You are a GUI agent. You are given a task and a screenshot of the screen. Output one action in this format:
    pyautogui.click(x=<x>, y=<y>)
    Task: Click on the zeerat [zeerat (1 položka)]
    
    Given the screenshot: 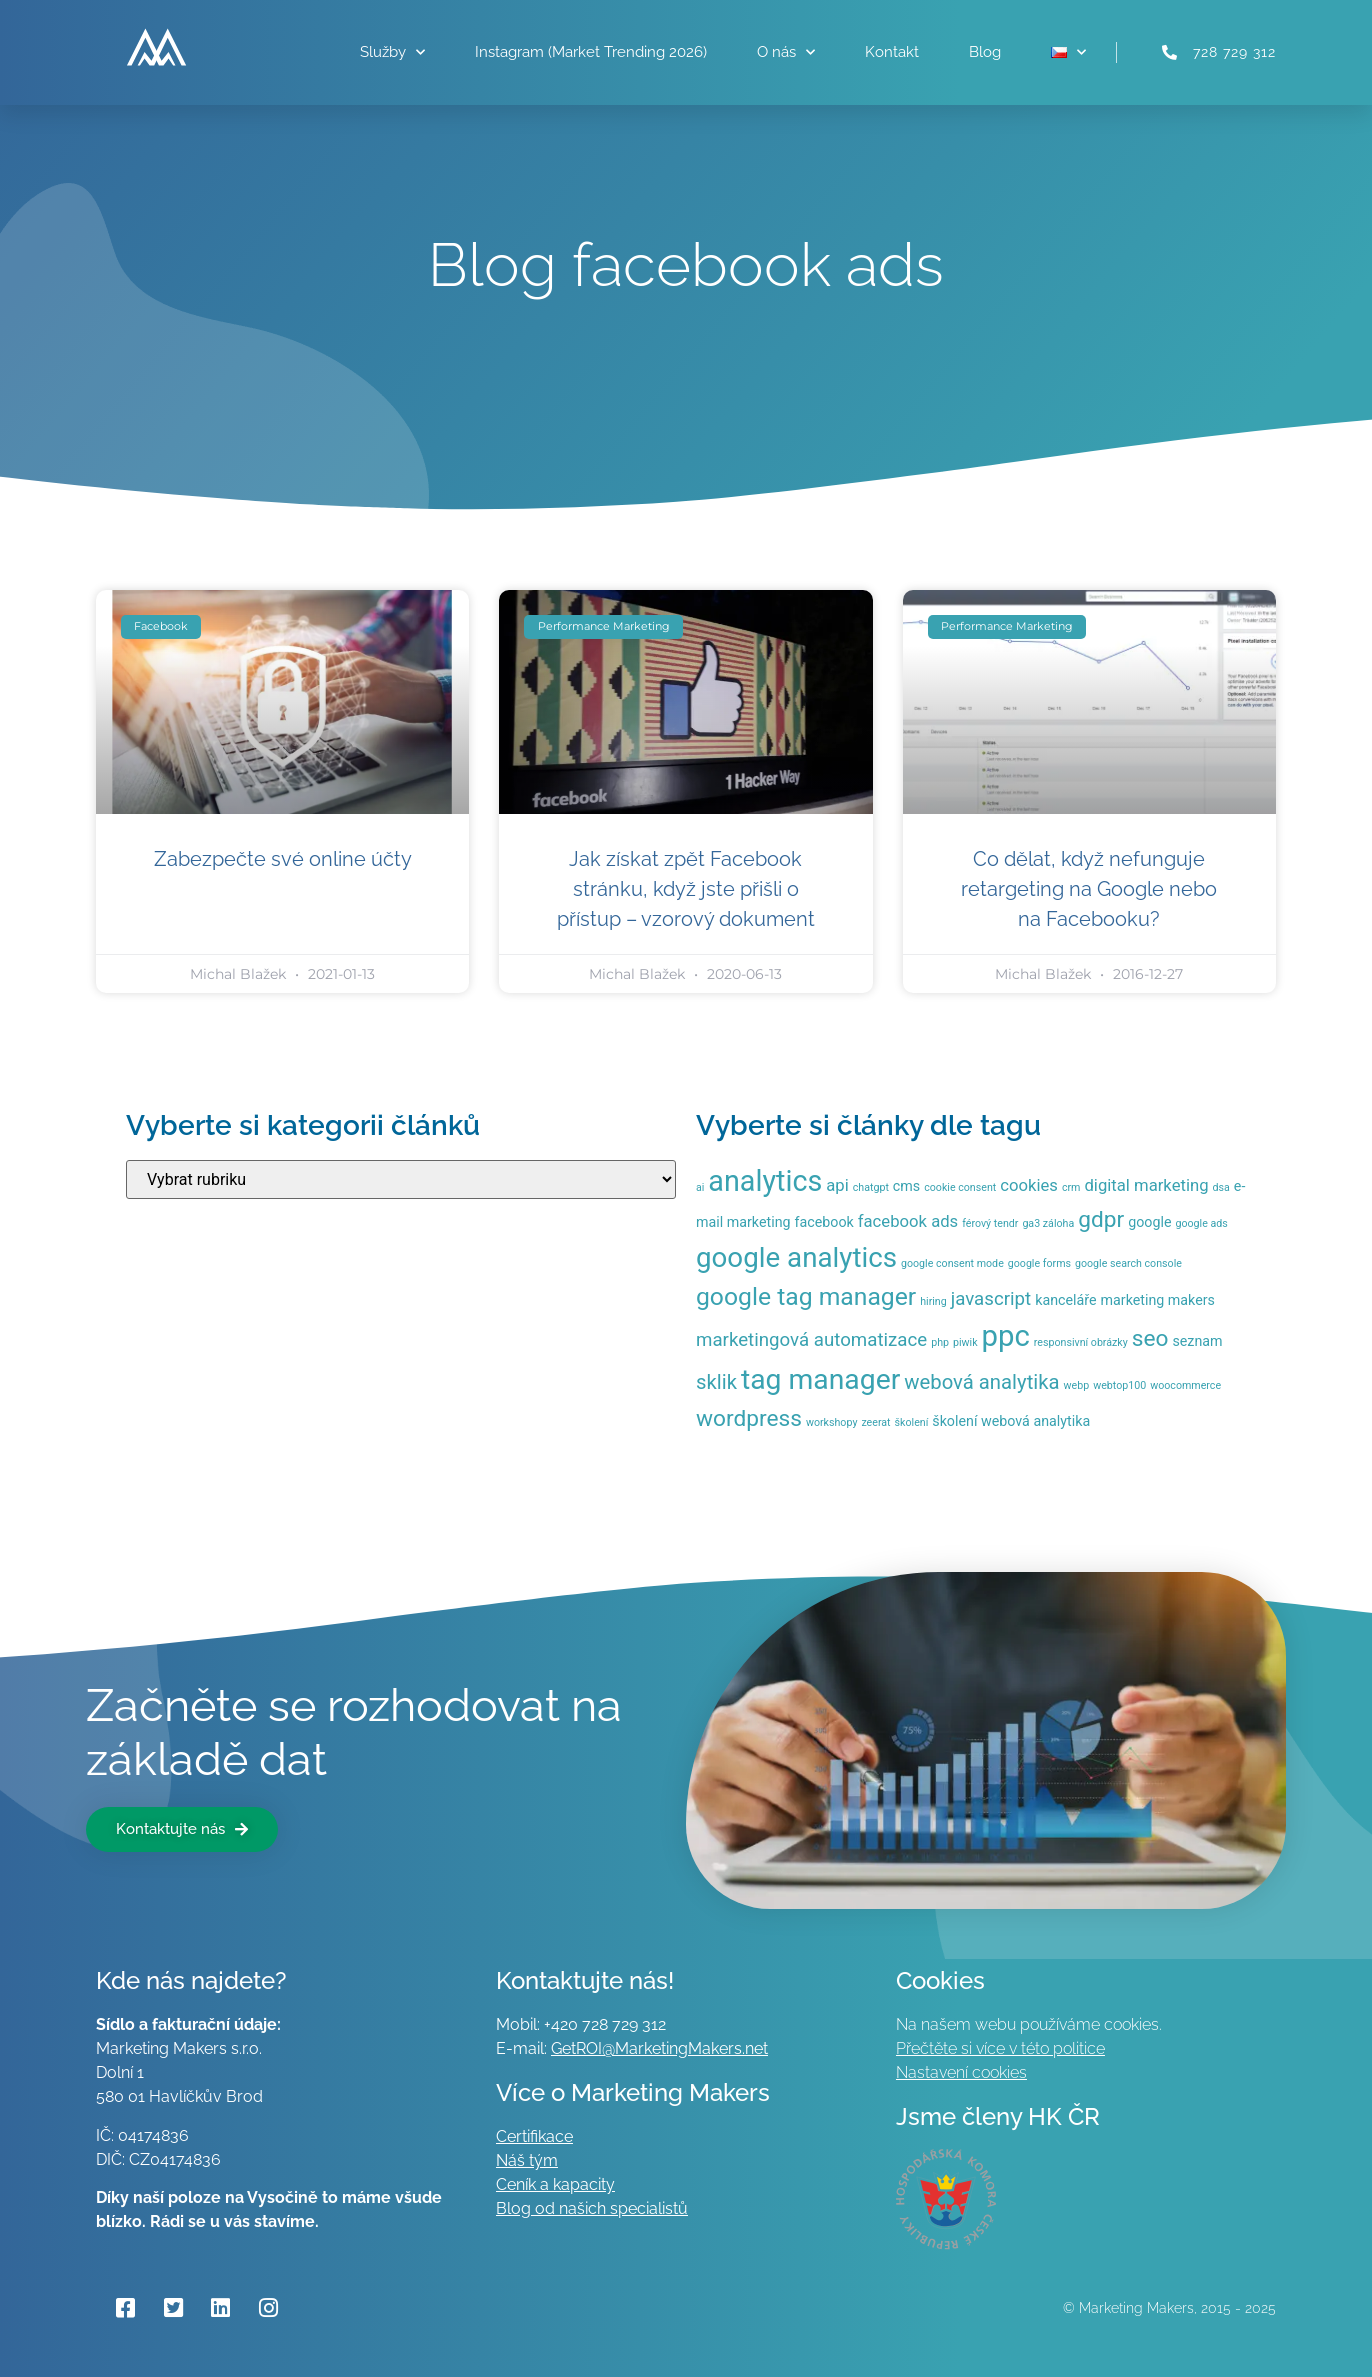 What is the action you would take?
    pyautogui.click(x=875, y=1422)
    